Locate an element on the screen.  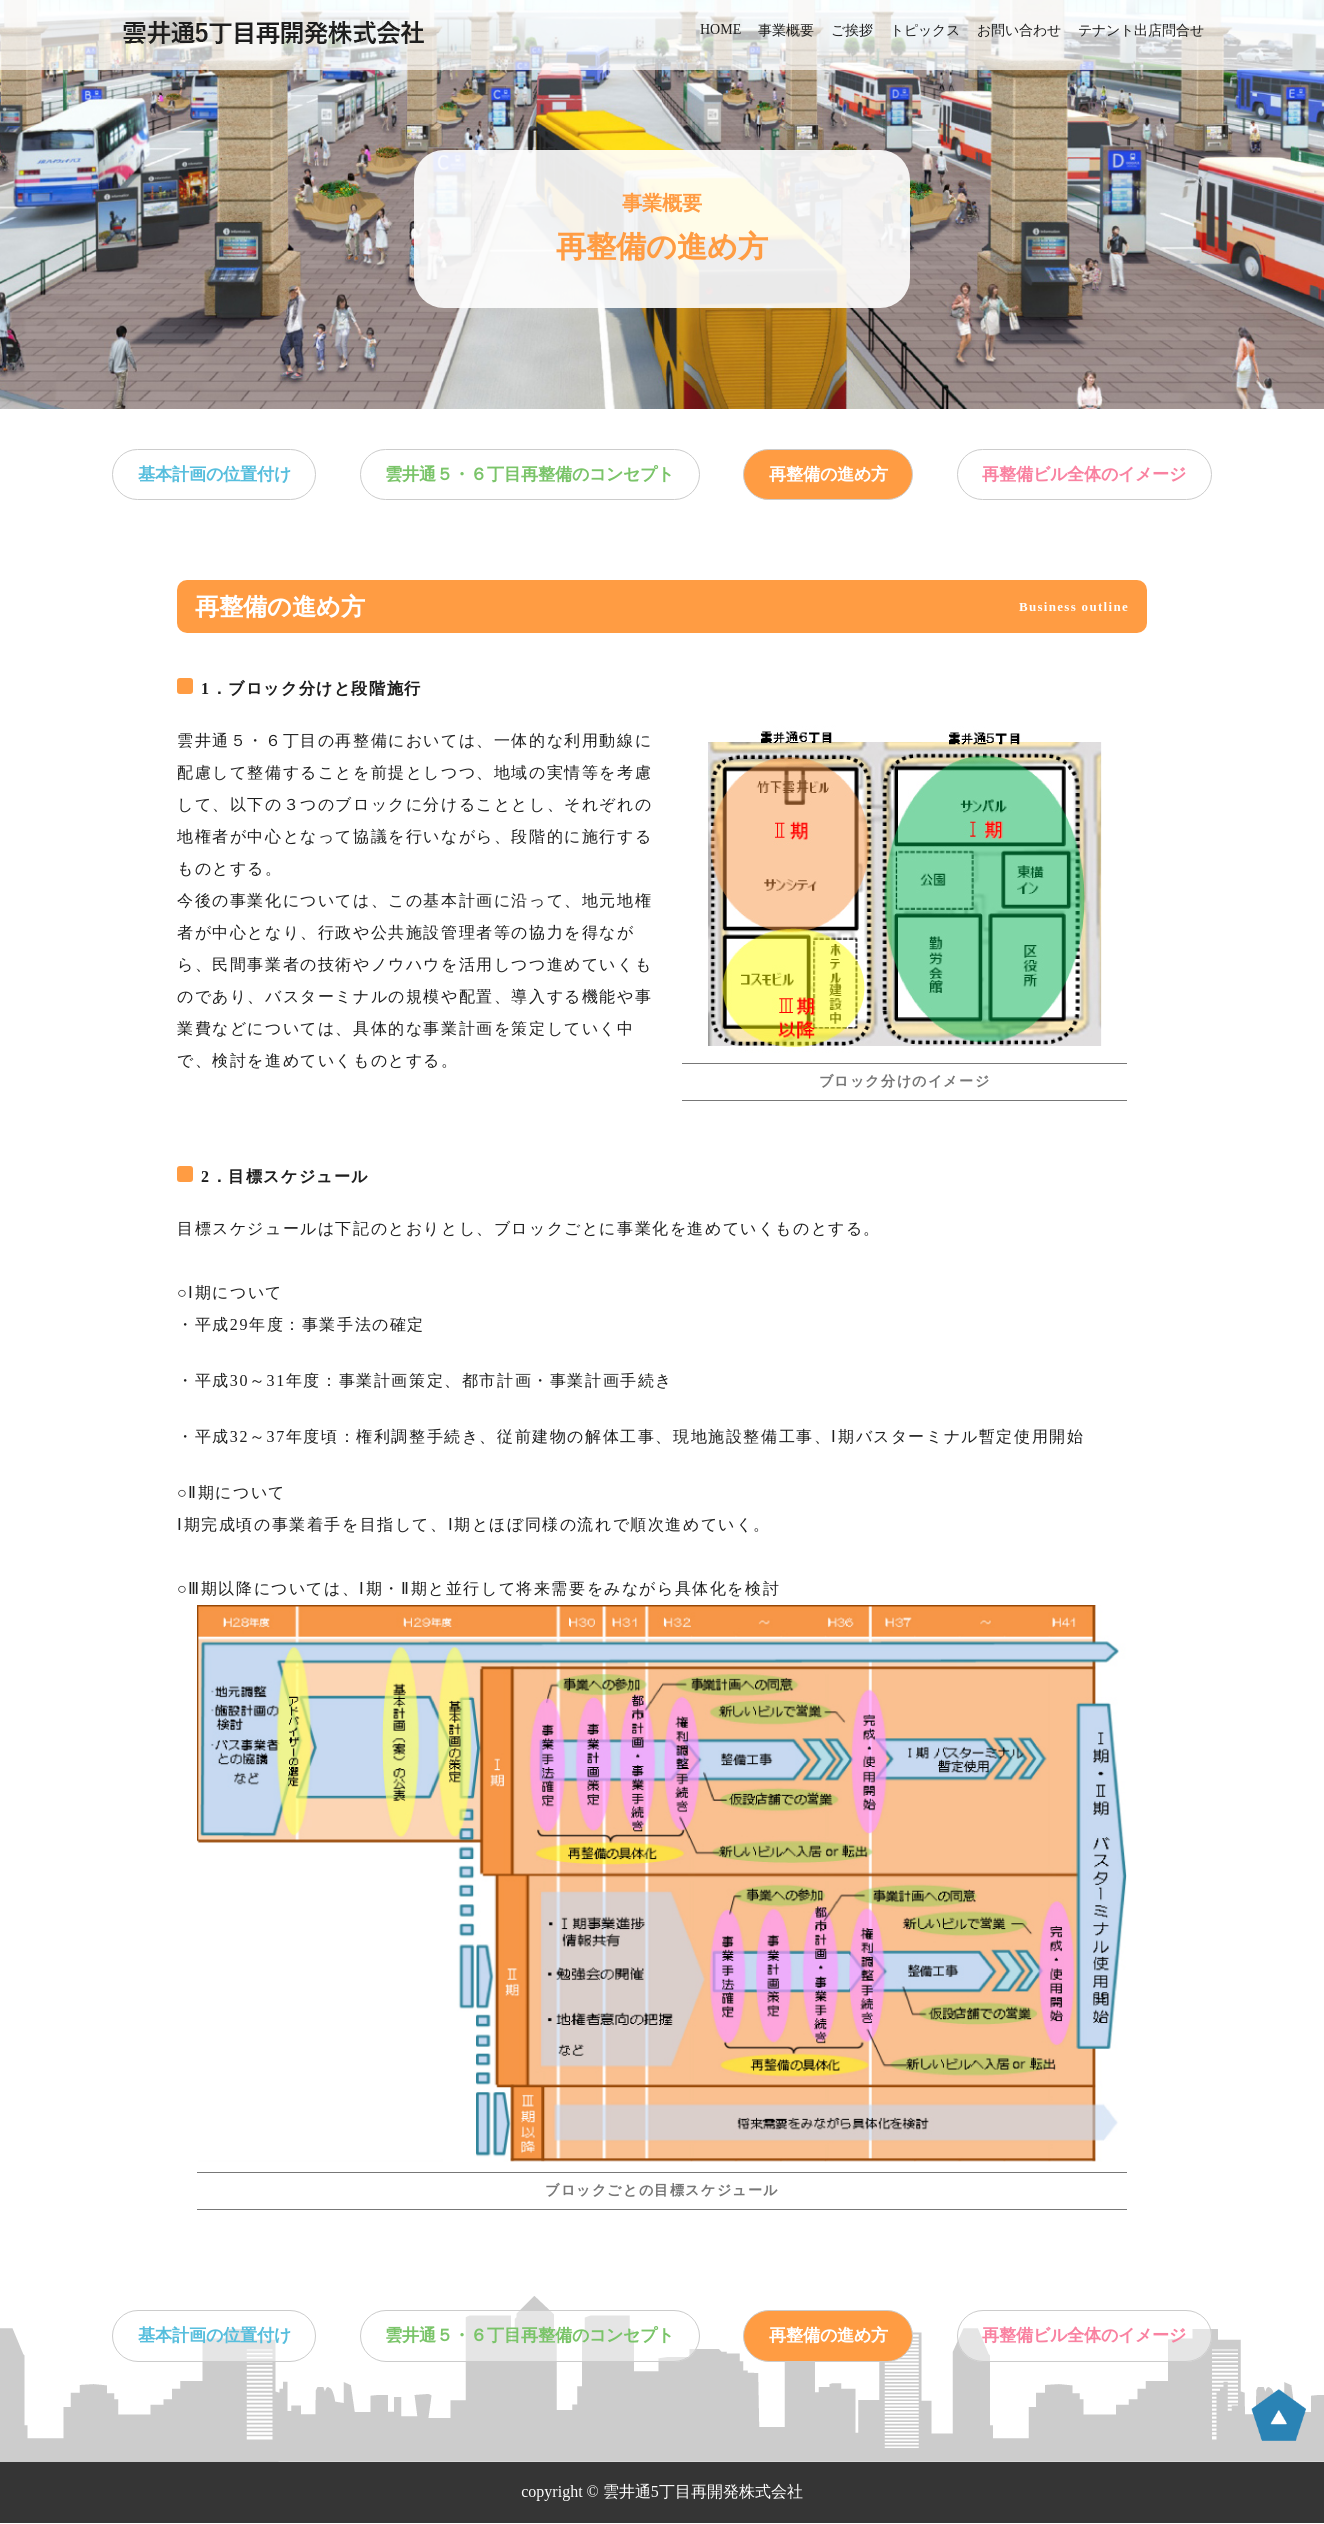
雲井通５・６丁目再整備のコンセプト is located at coordinates (534, 475).